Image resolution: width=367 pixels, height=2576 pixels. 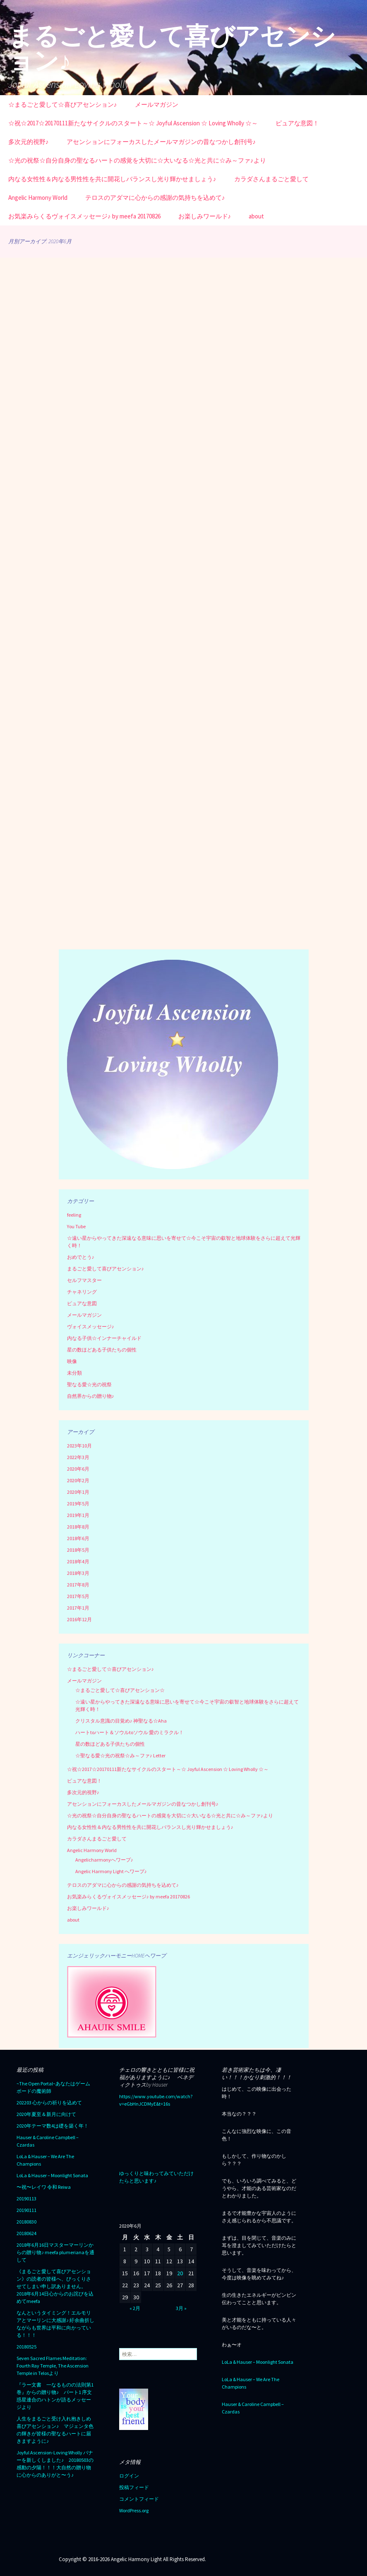 I want to click on 202203 心からの祈りを込めて, so click(x=49, y=2102).